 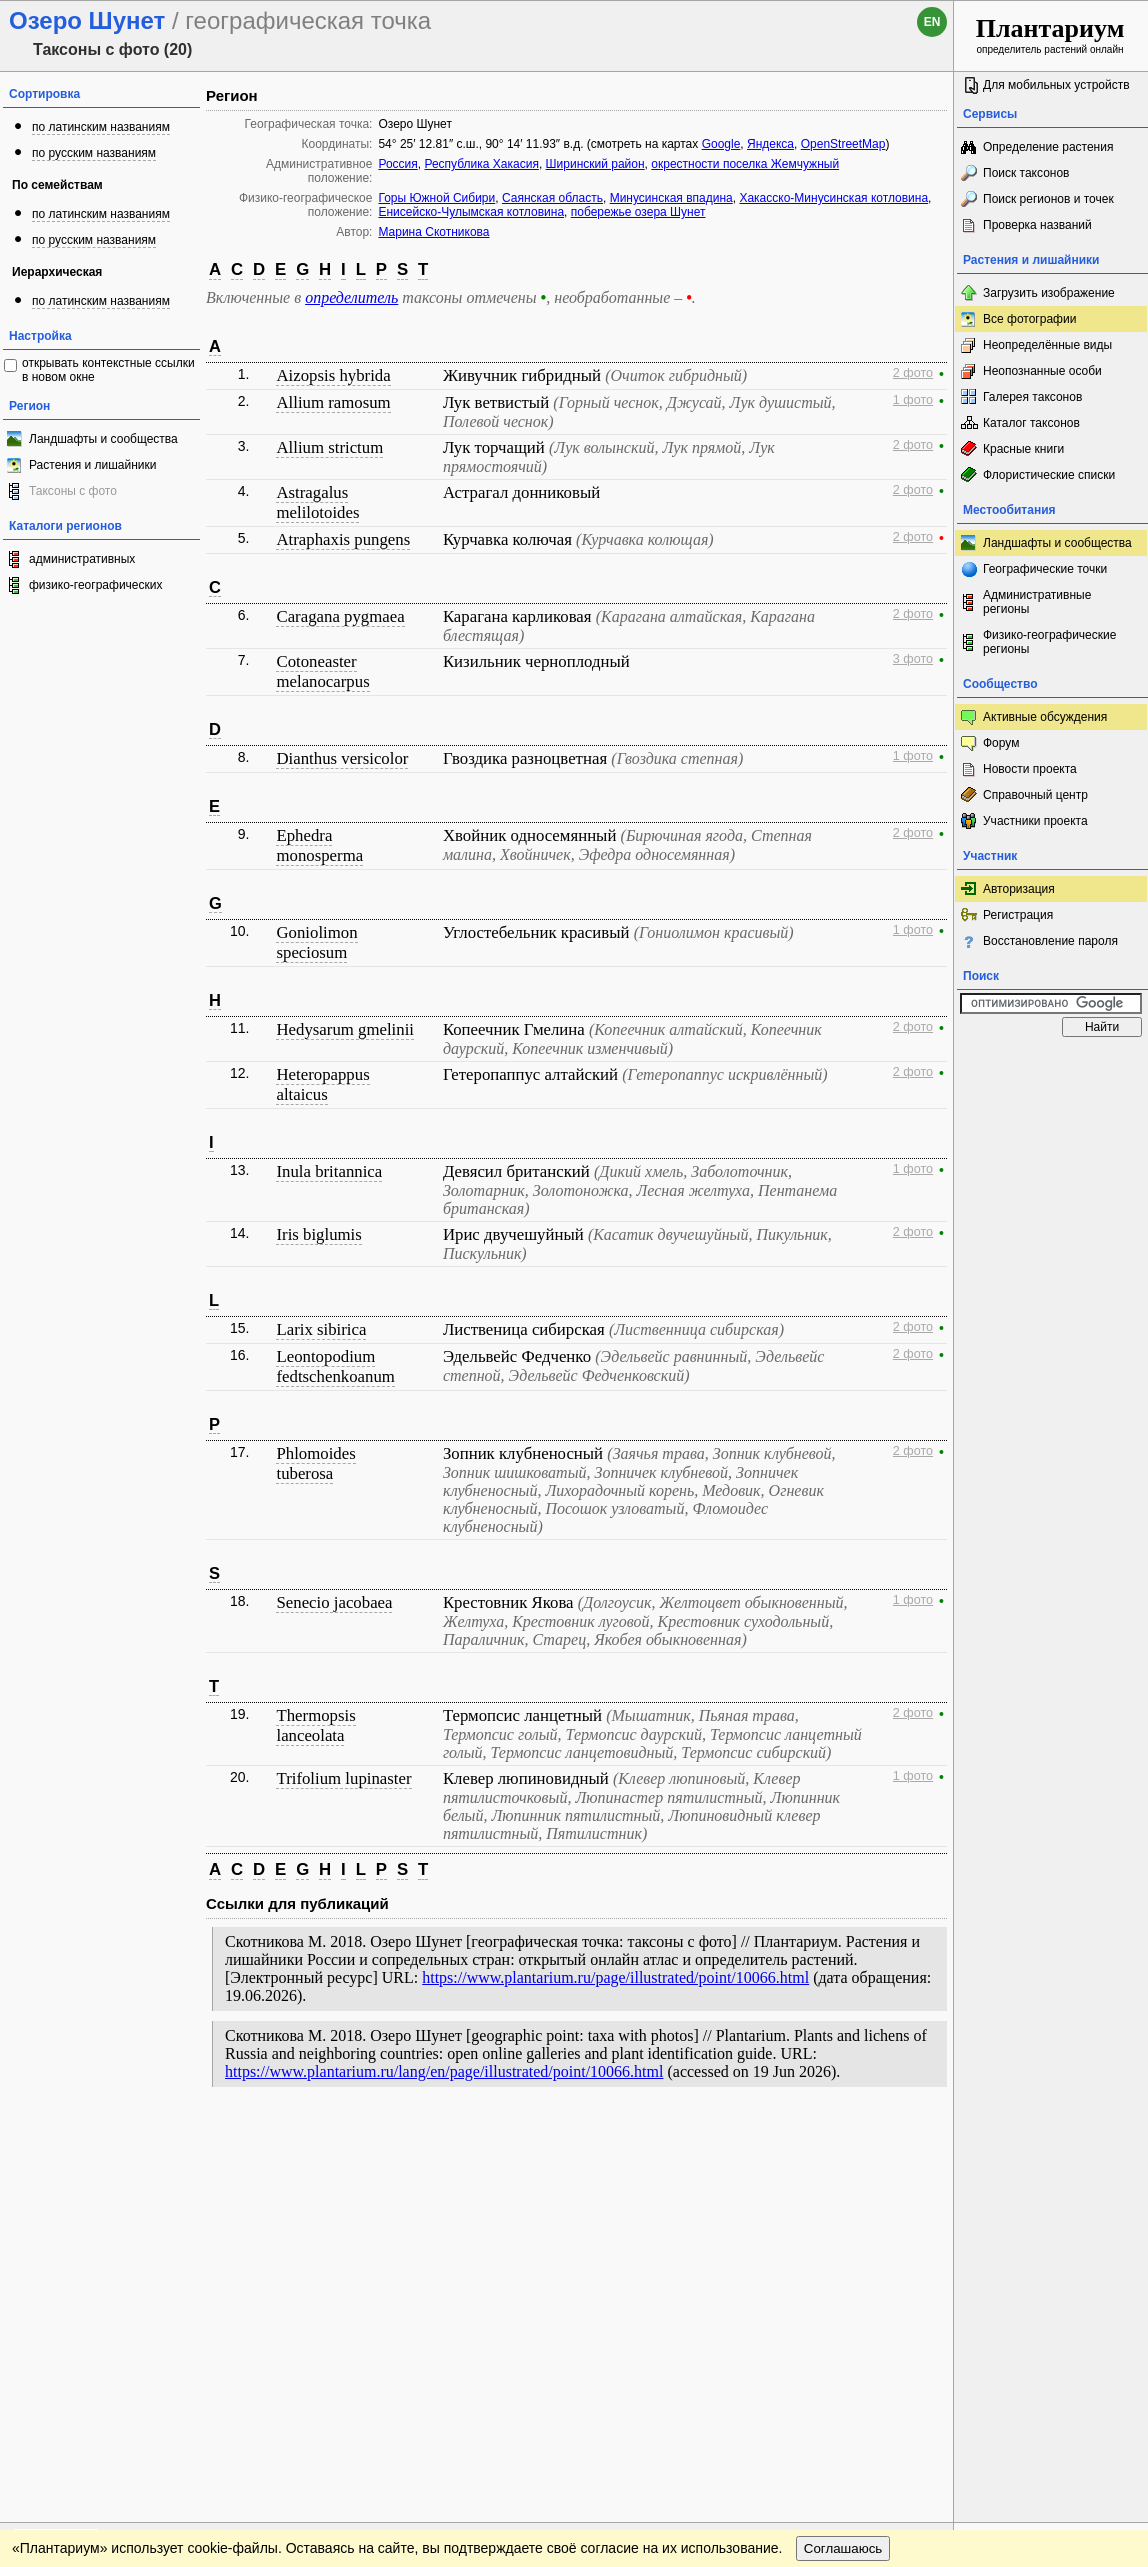 What do you see at coordinates (342, 758) in the screenshot?
I see `Dianthus versicolor` at bounding box center [342, 758].